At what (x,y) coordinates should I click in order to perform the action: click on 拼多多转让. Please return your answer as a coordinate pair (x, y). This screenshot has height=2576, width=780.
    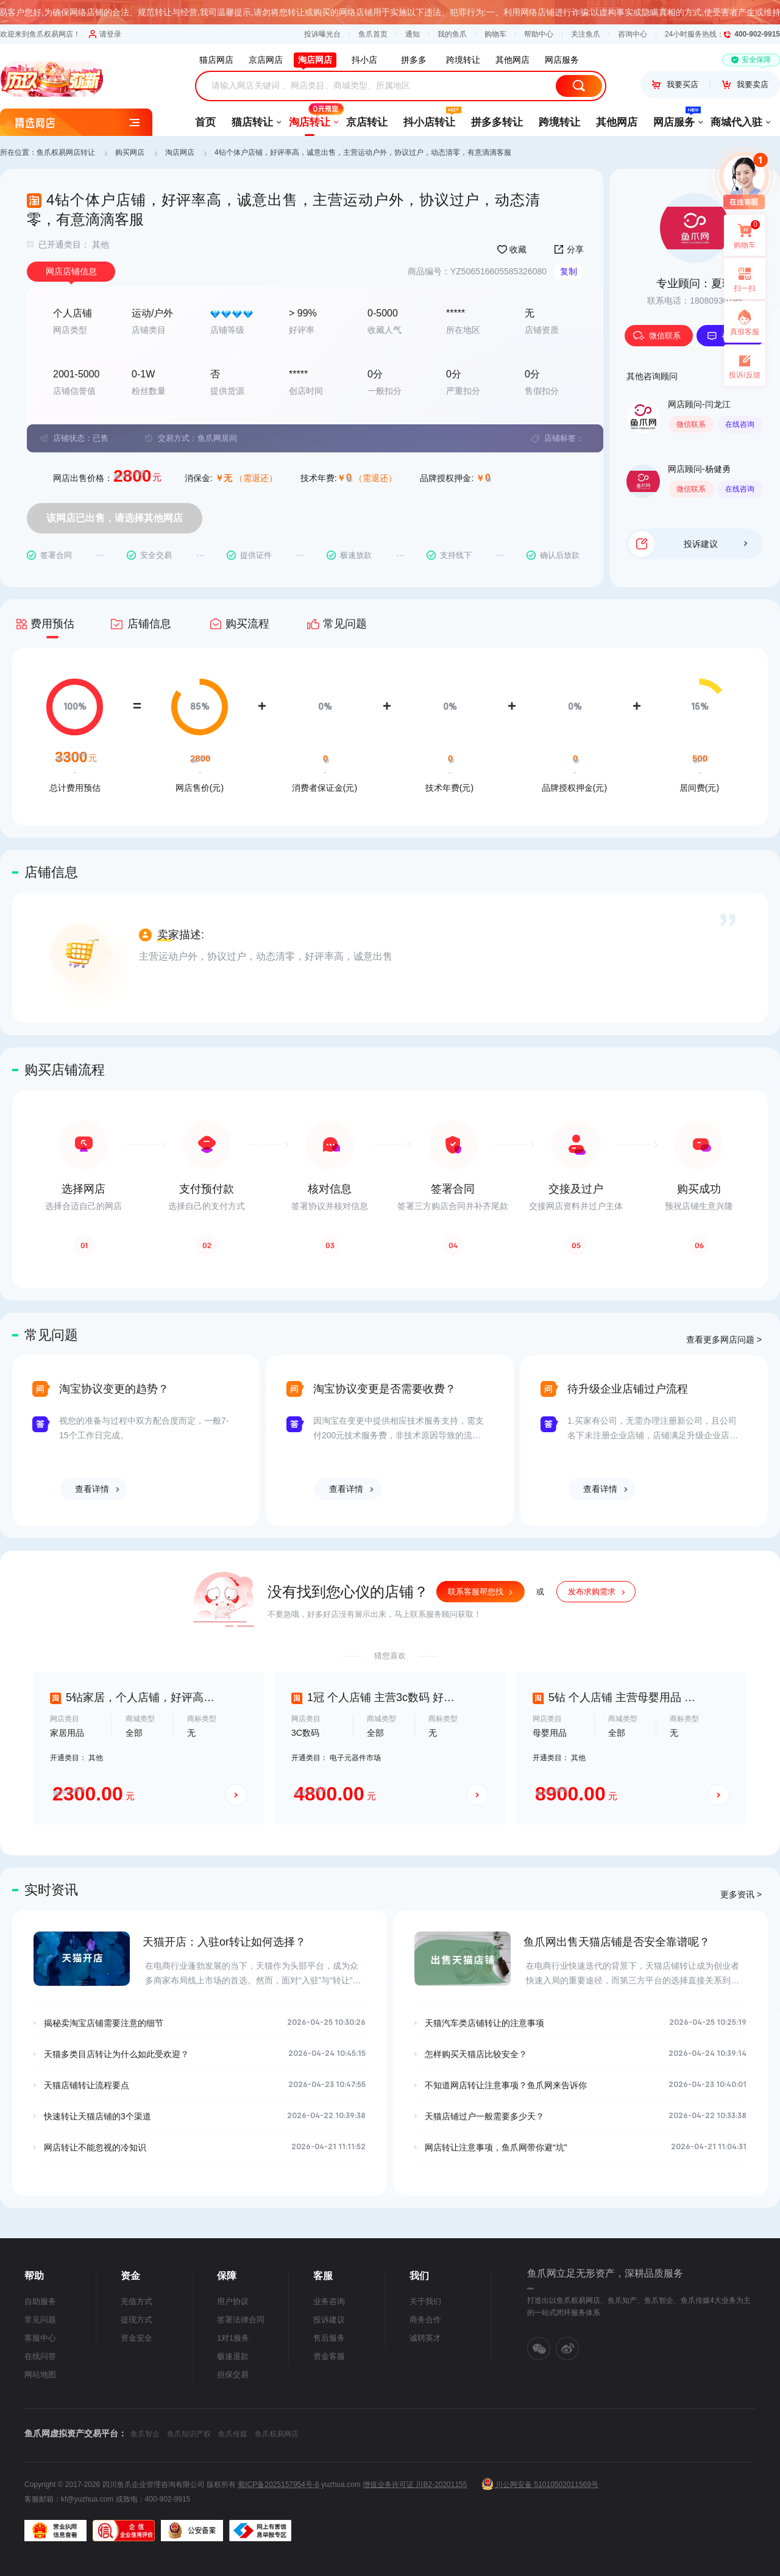
    Looking at the image, I should click on (497, 122).